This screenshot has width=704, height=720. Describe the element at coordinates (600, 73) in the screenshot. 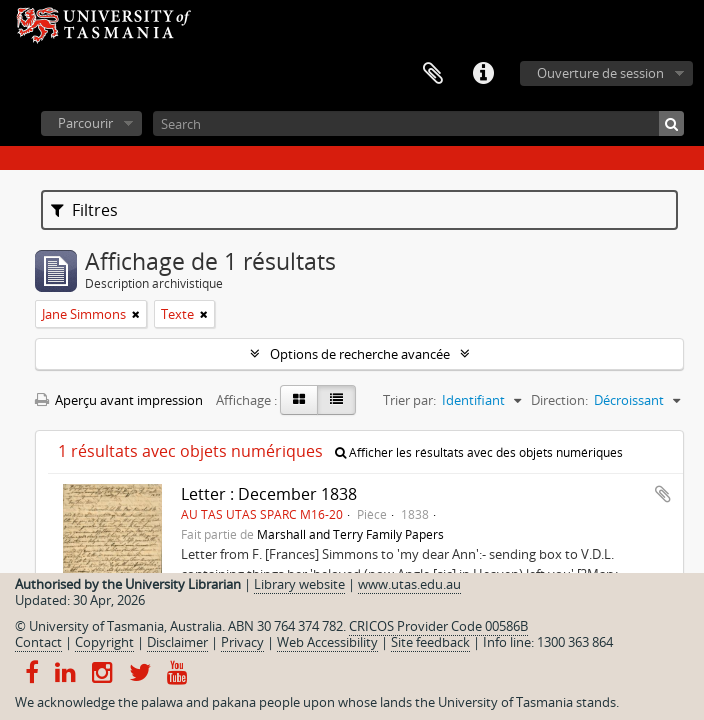

I see `Ouverture de session` at that location.